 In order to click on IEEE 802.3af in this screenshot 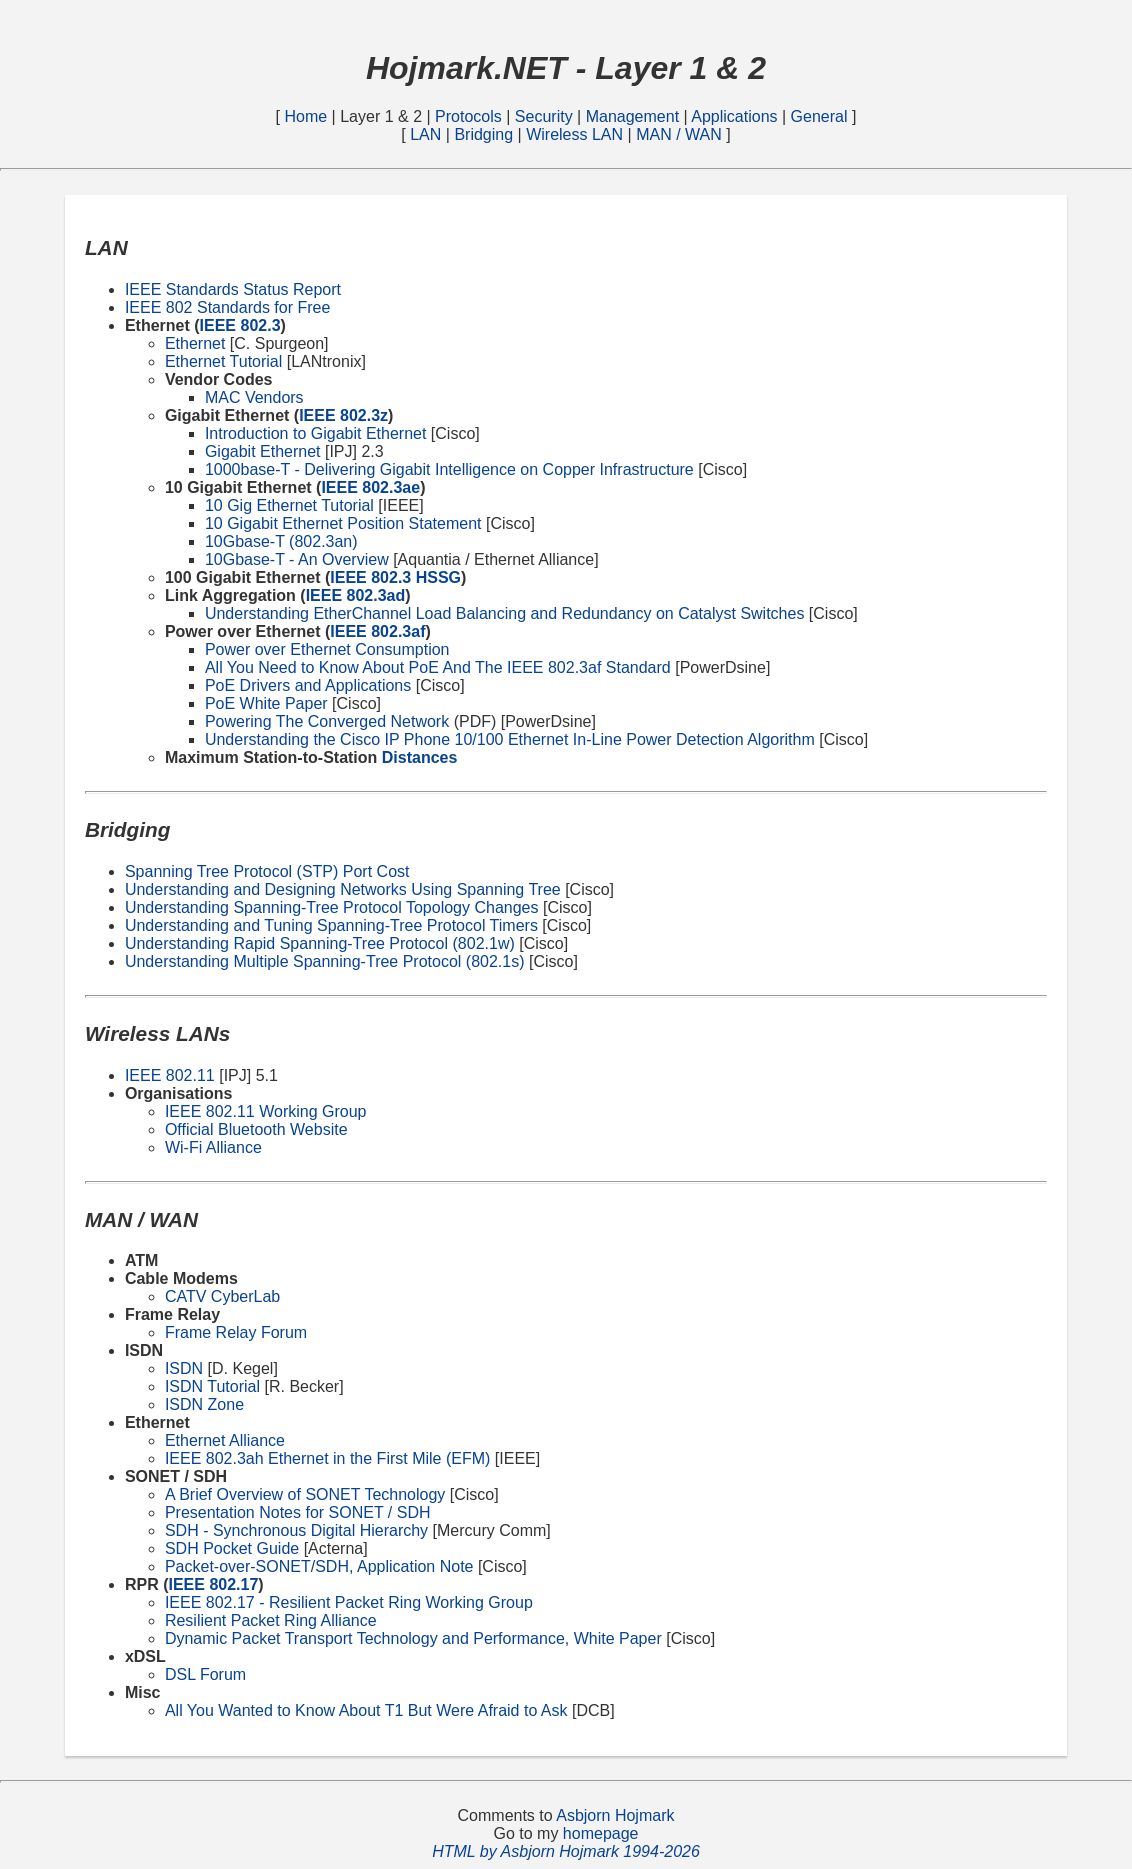, I will do `click(377, 631)`.